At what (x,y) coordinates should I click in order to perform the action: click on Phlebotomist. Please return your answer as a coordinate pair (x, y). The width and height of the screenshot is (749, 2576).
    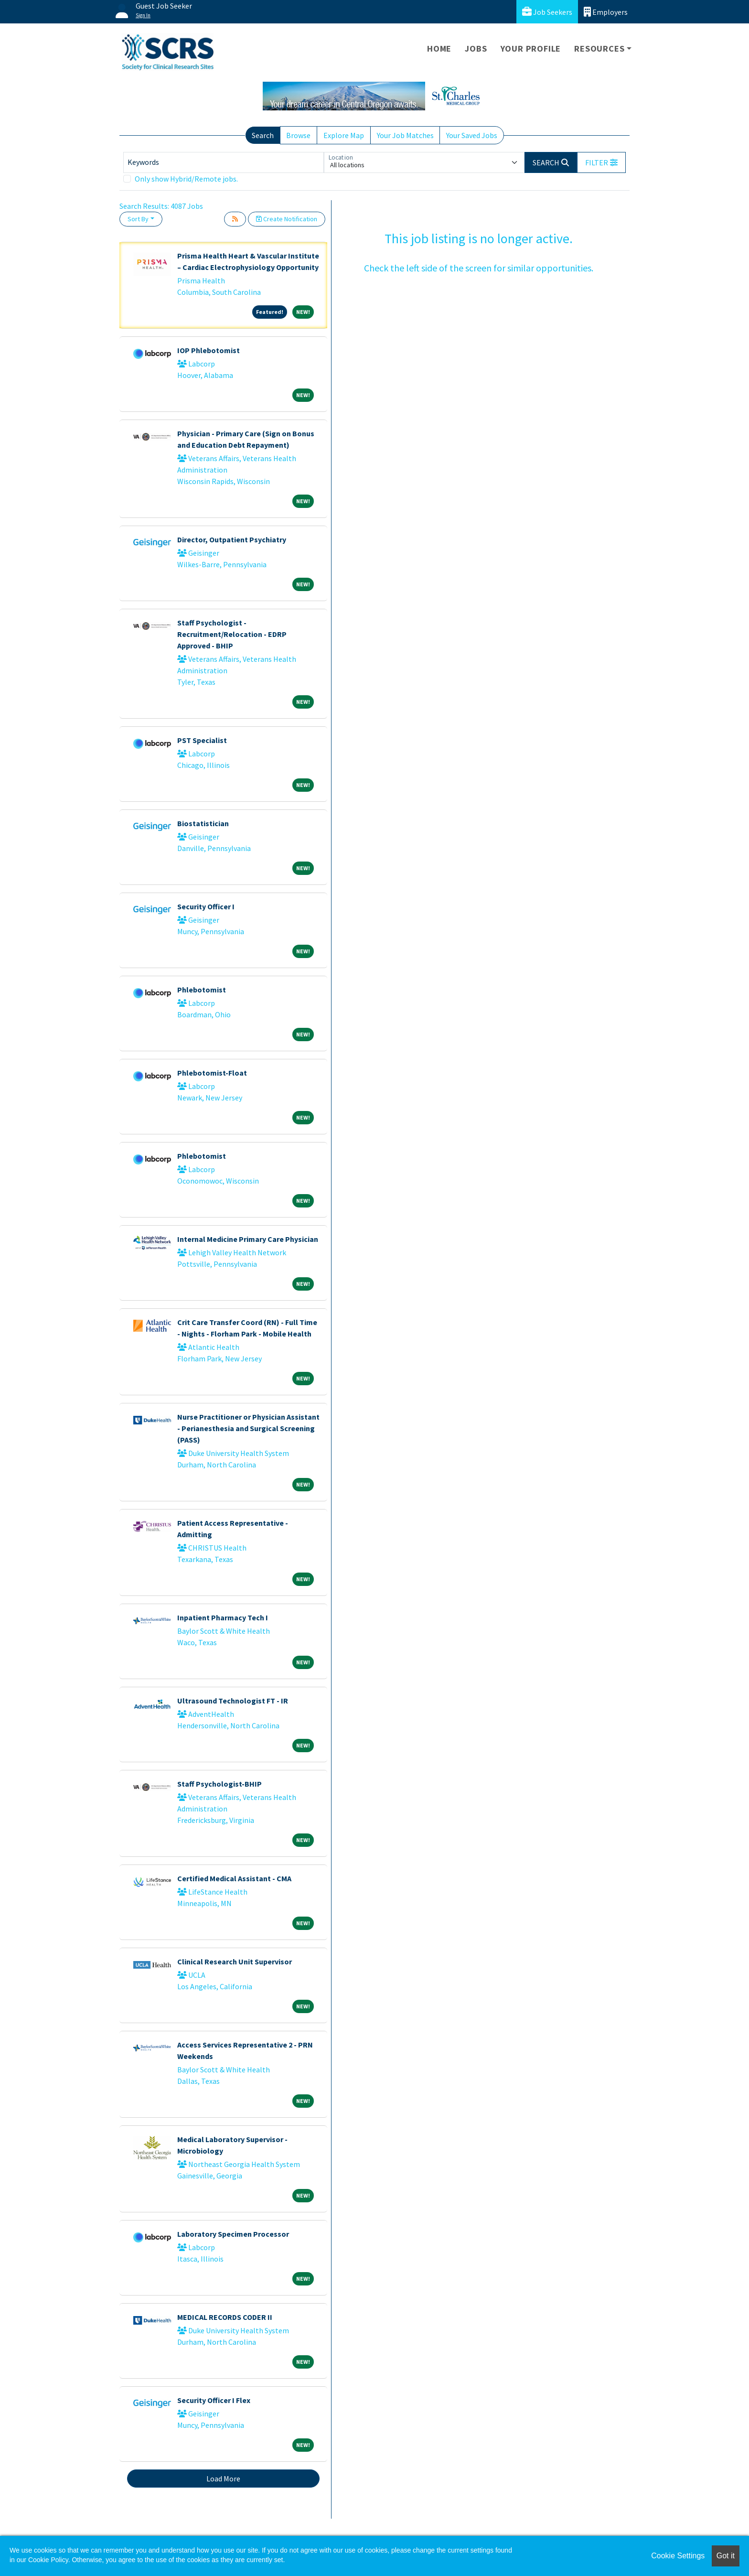
    Looking at the image, I should click on (201, 989).